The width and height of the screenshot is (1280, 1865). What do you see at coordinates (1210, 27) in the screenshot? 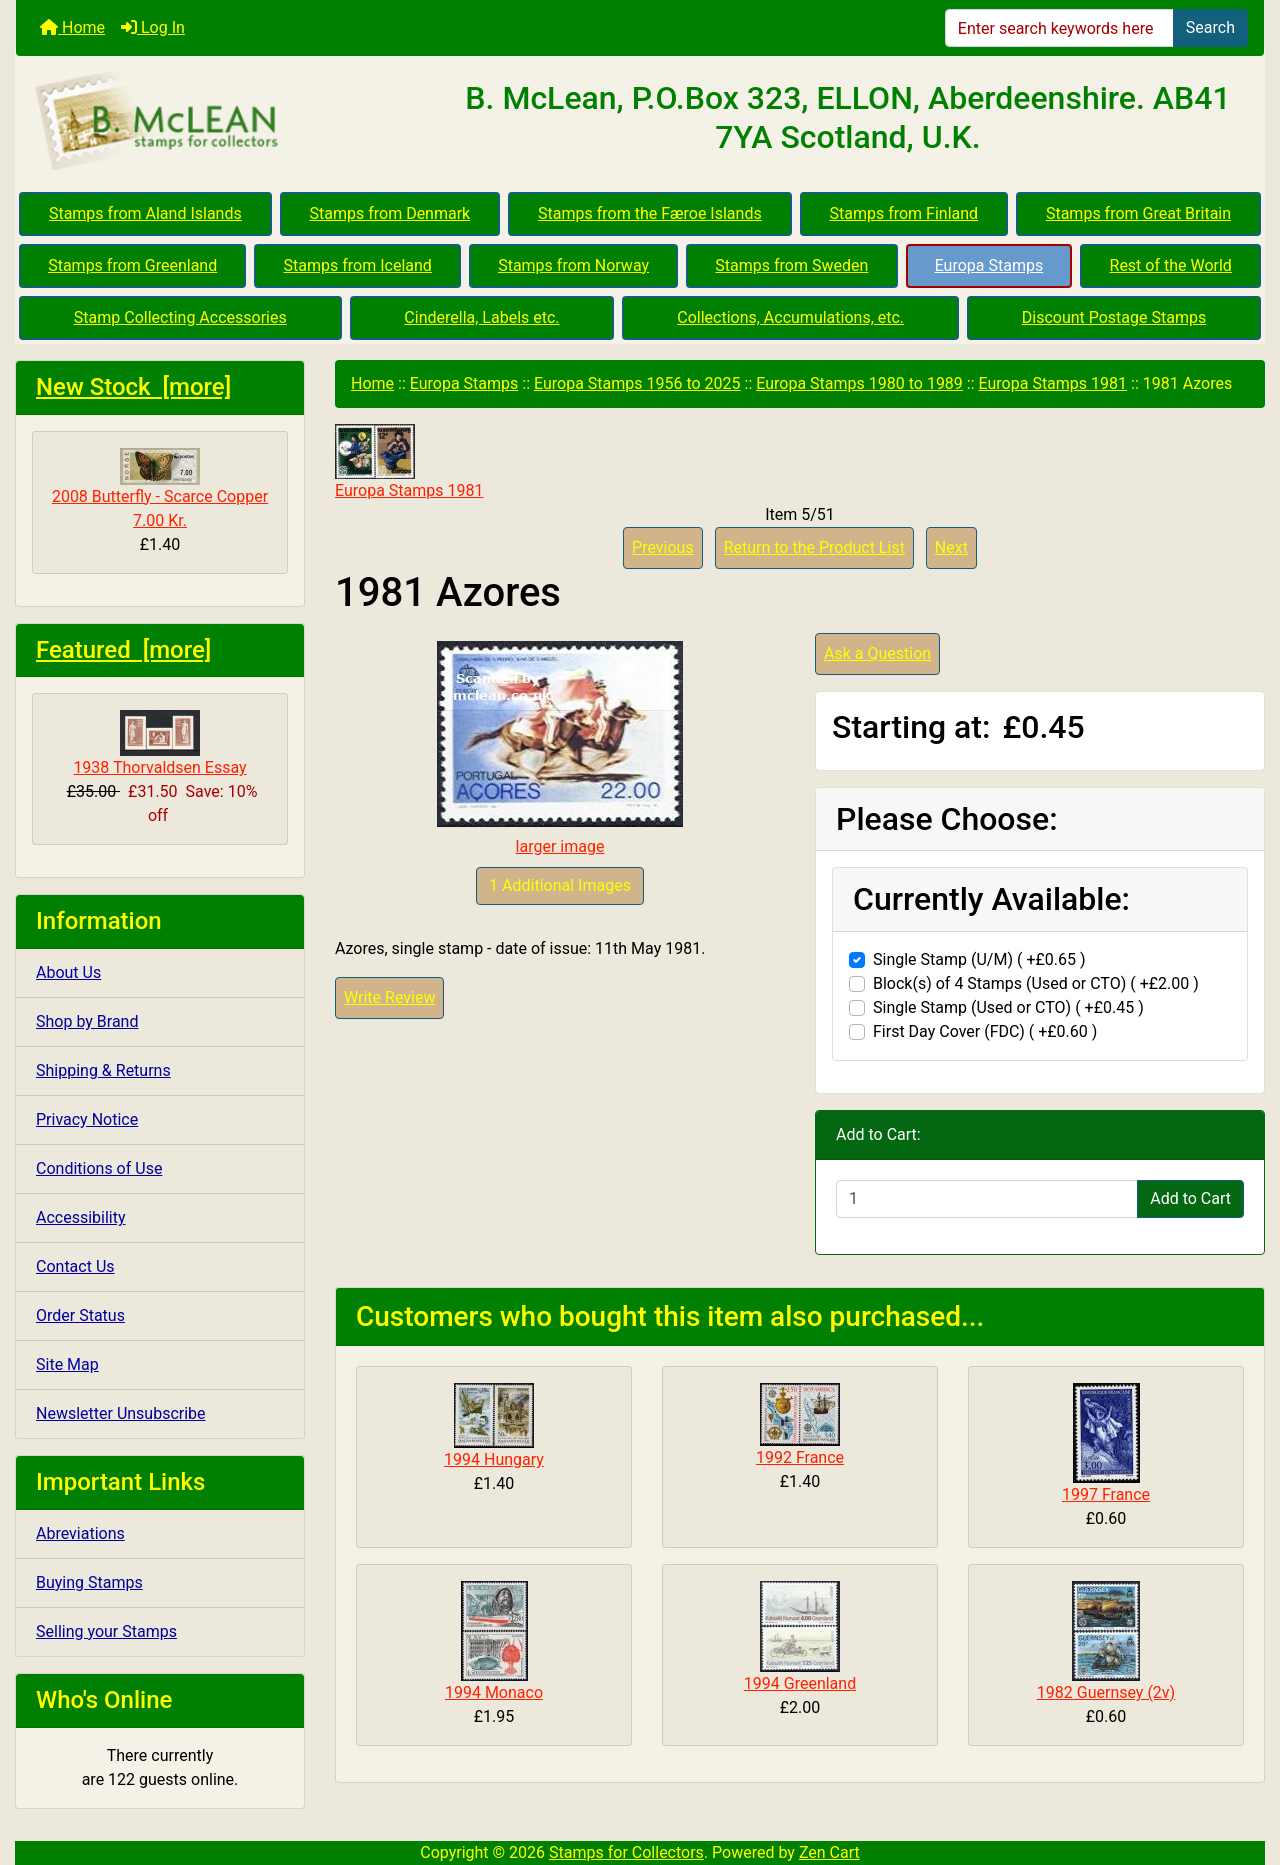
I see `Search` at bounding box center [1210, 27].